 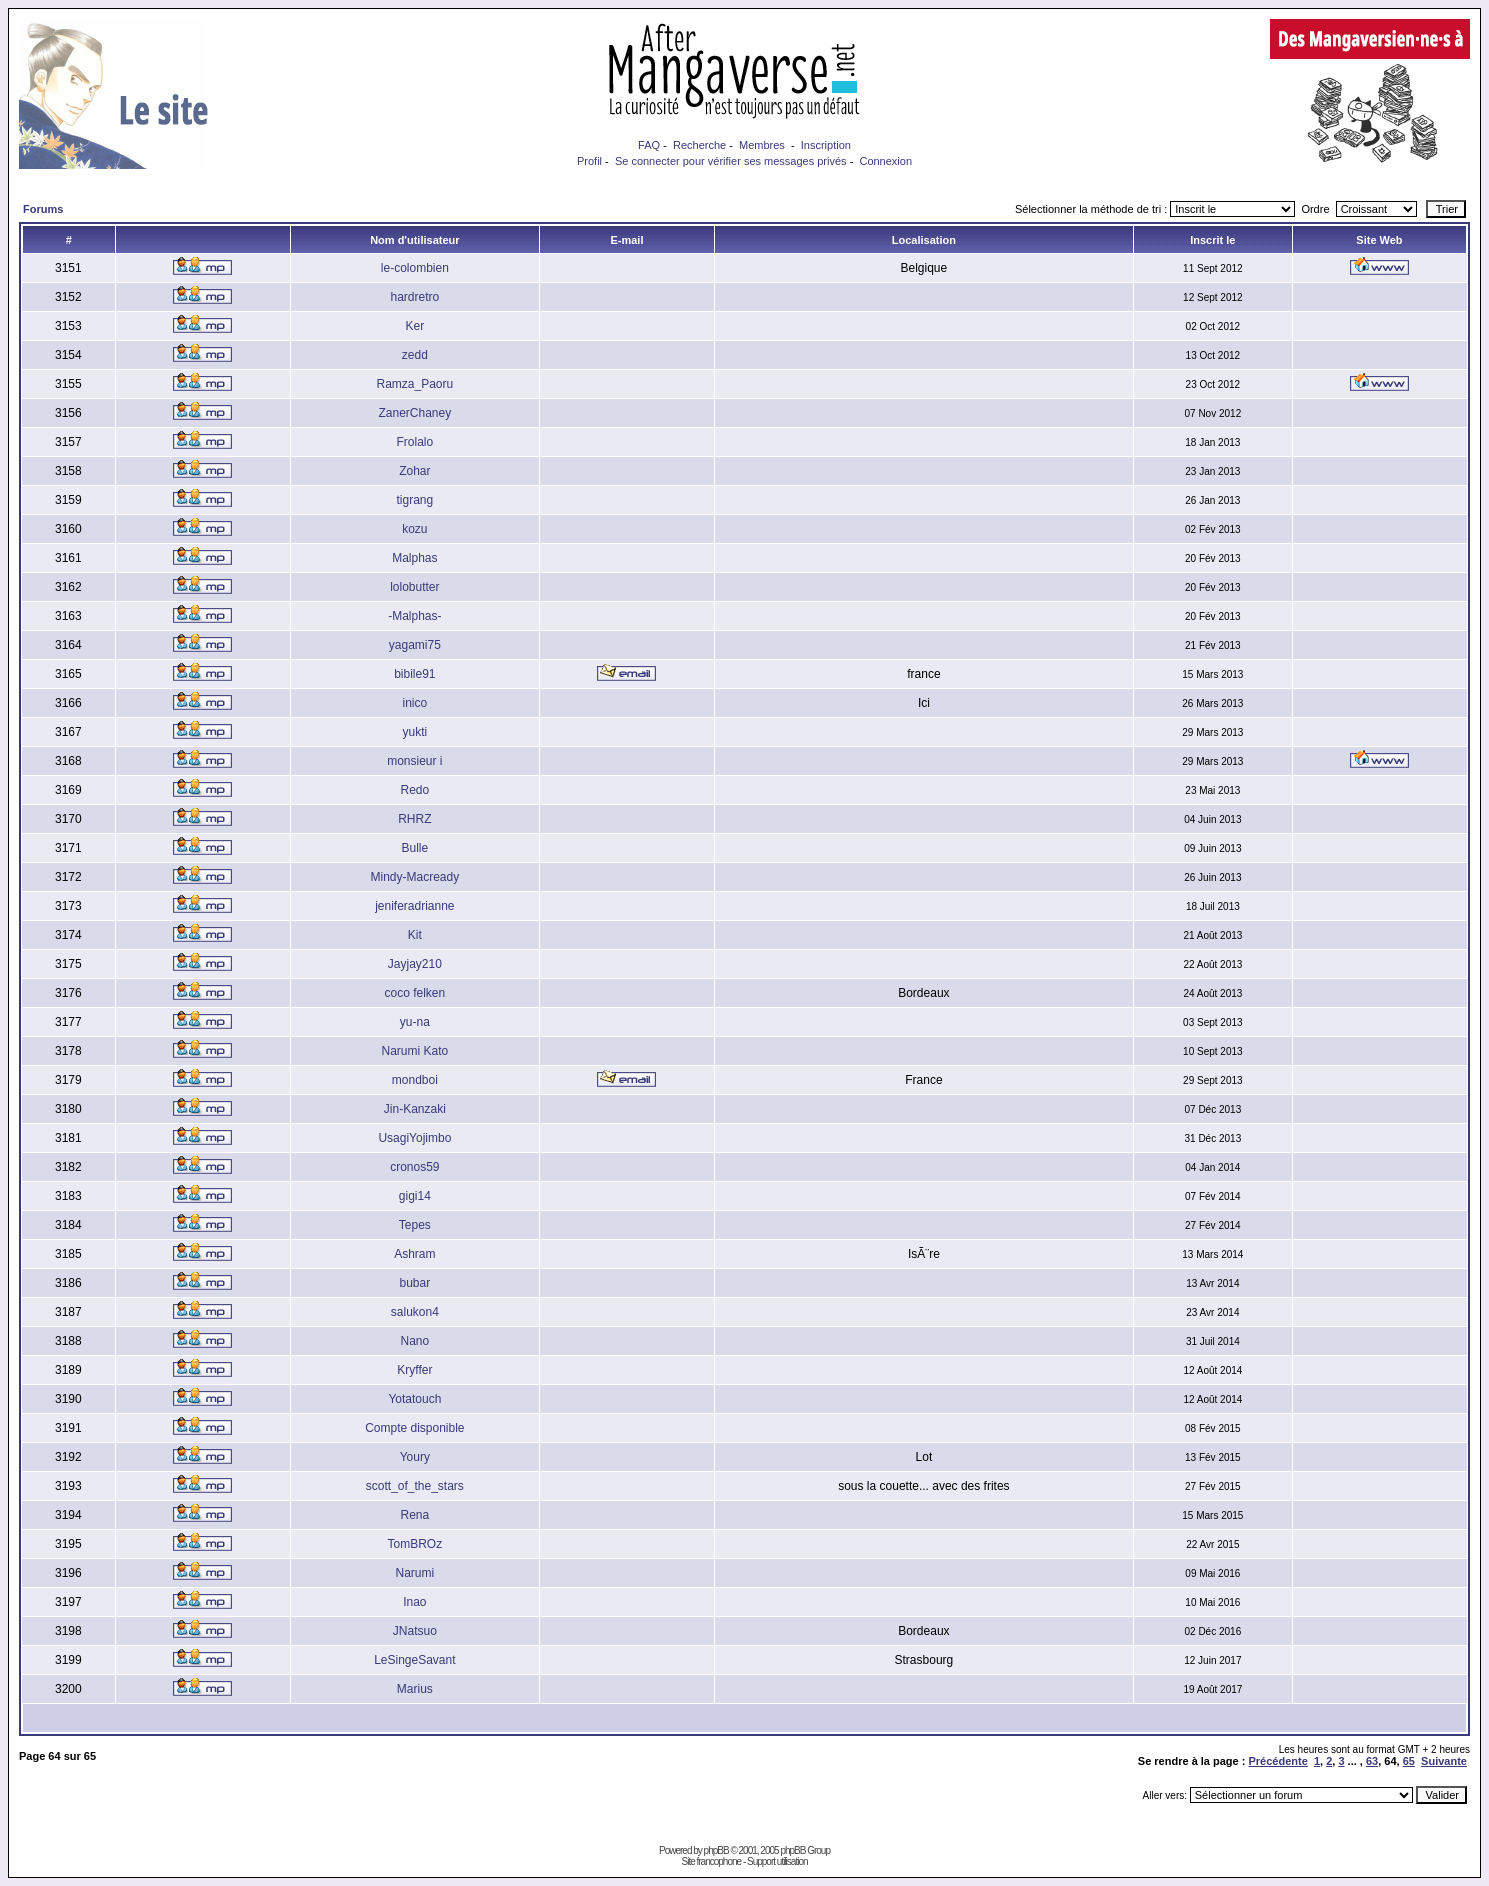 I want to click on RHRZ, so click(x=414, y=819).